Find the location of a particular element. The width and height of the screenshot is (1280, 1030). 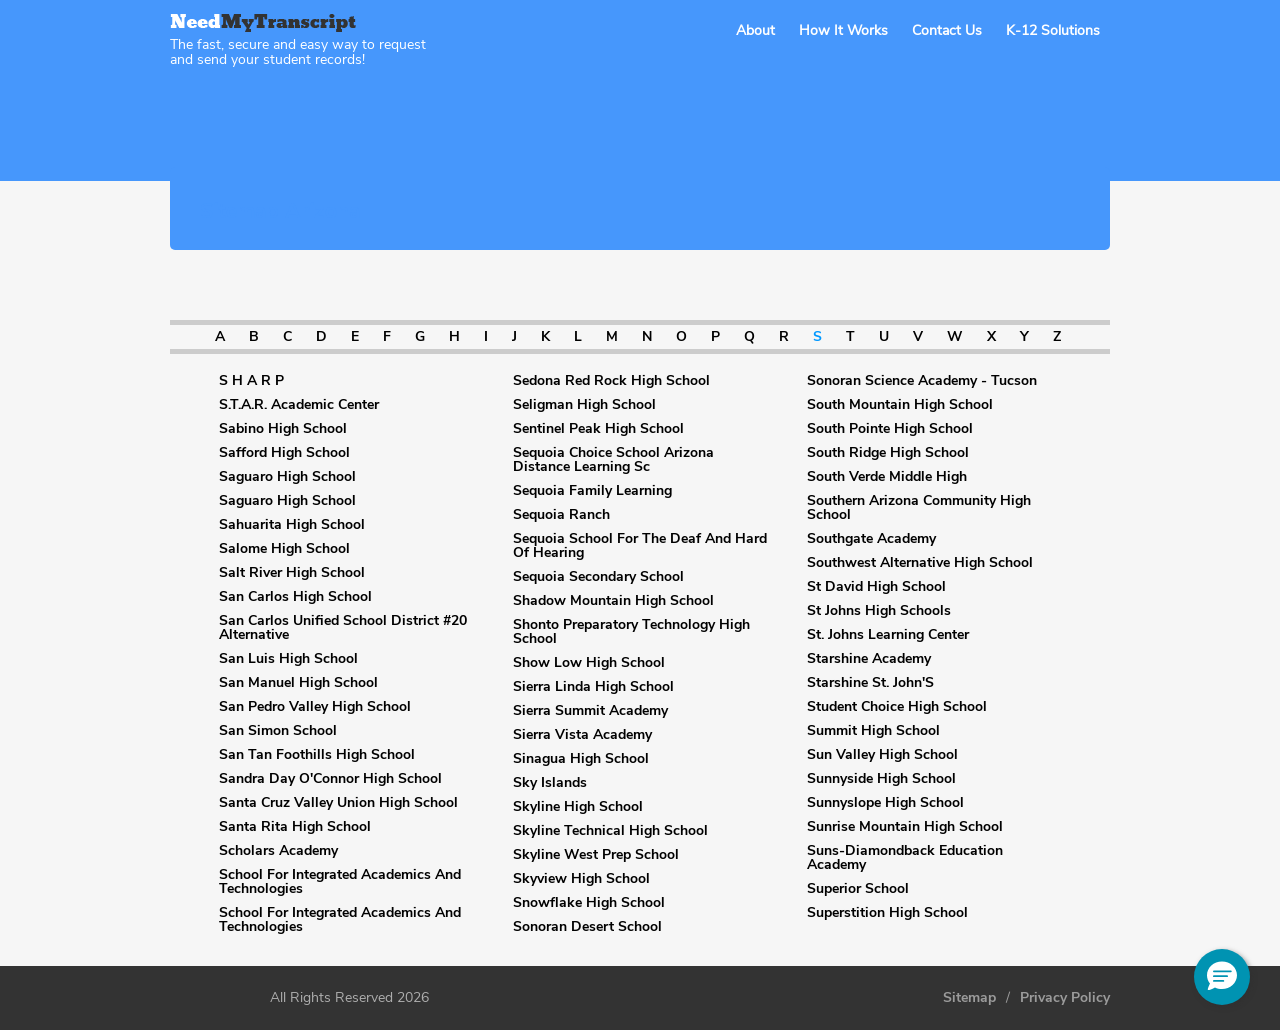

San Luis High School is located at coordinates (288, 659).